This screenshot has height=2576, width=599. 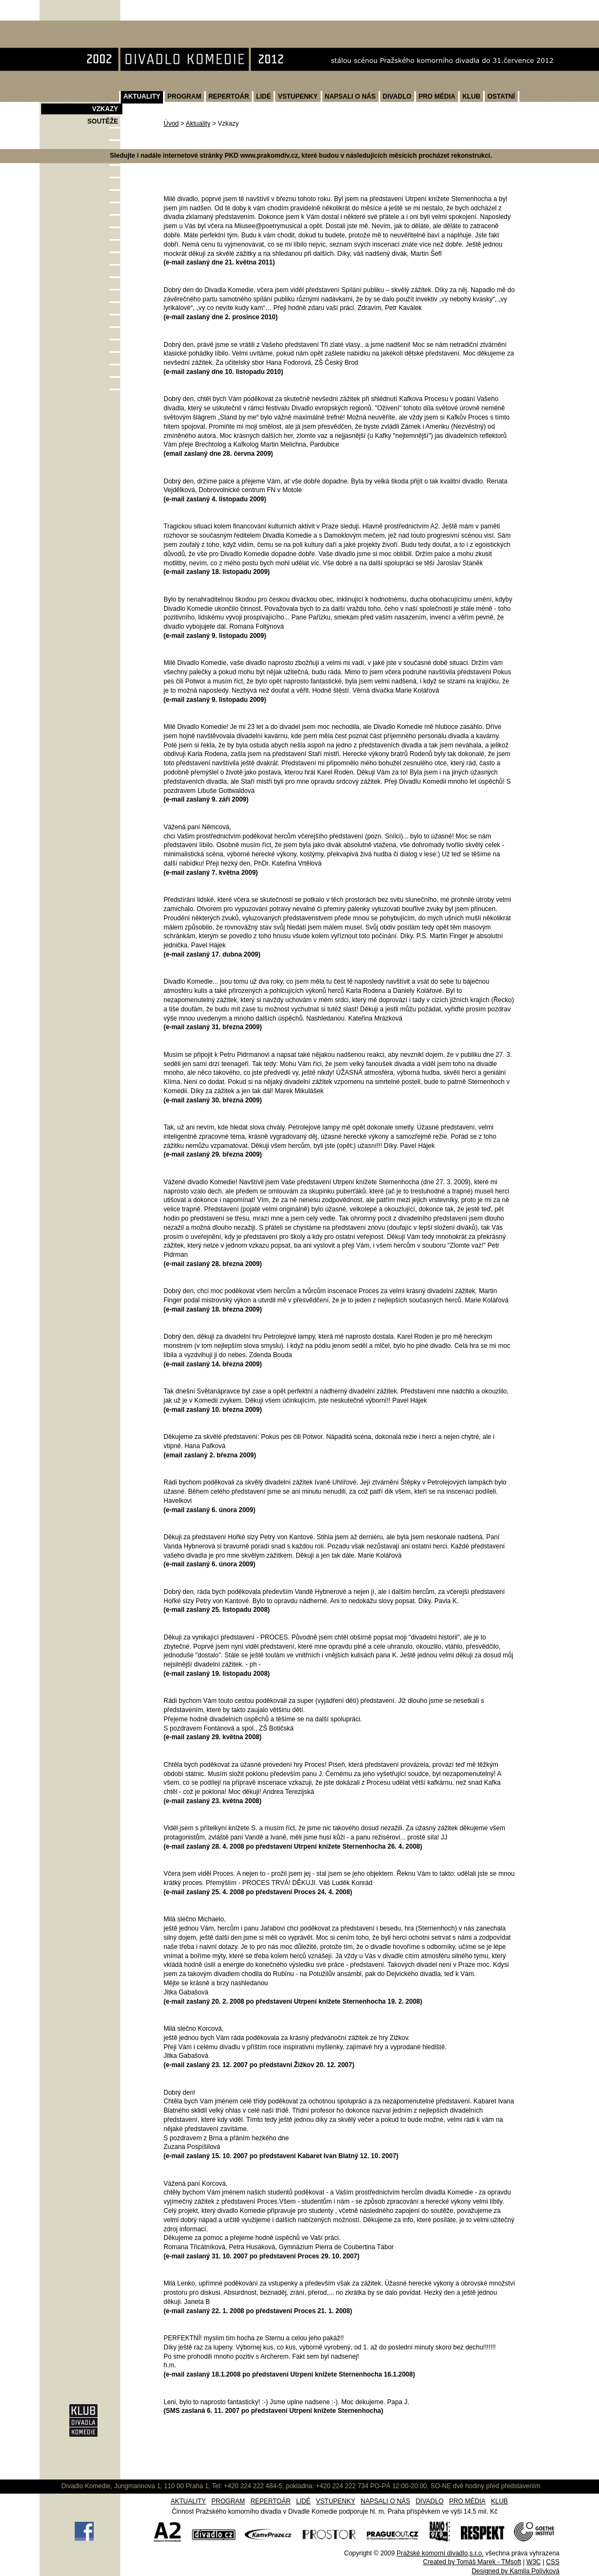 I want to click on W3C, so click(x=533, y=2562).